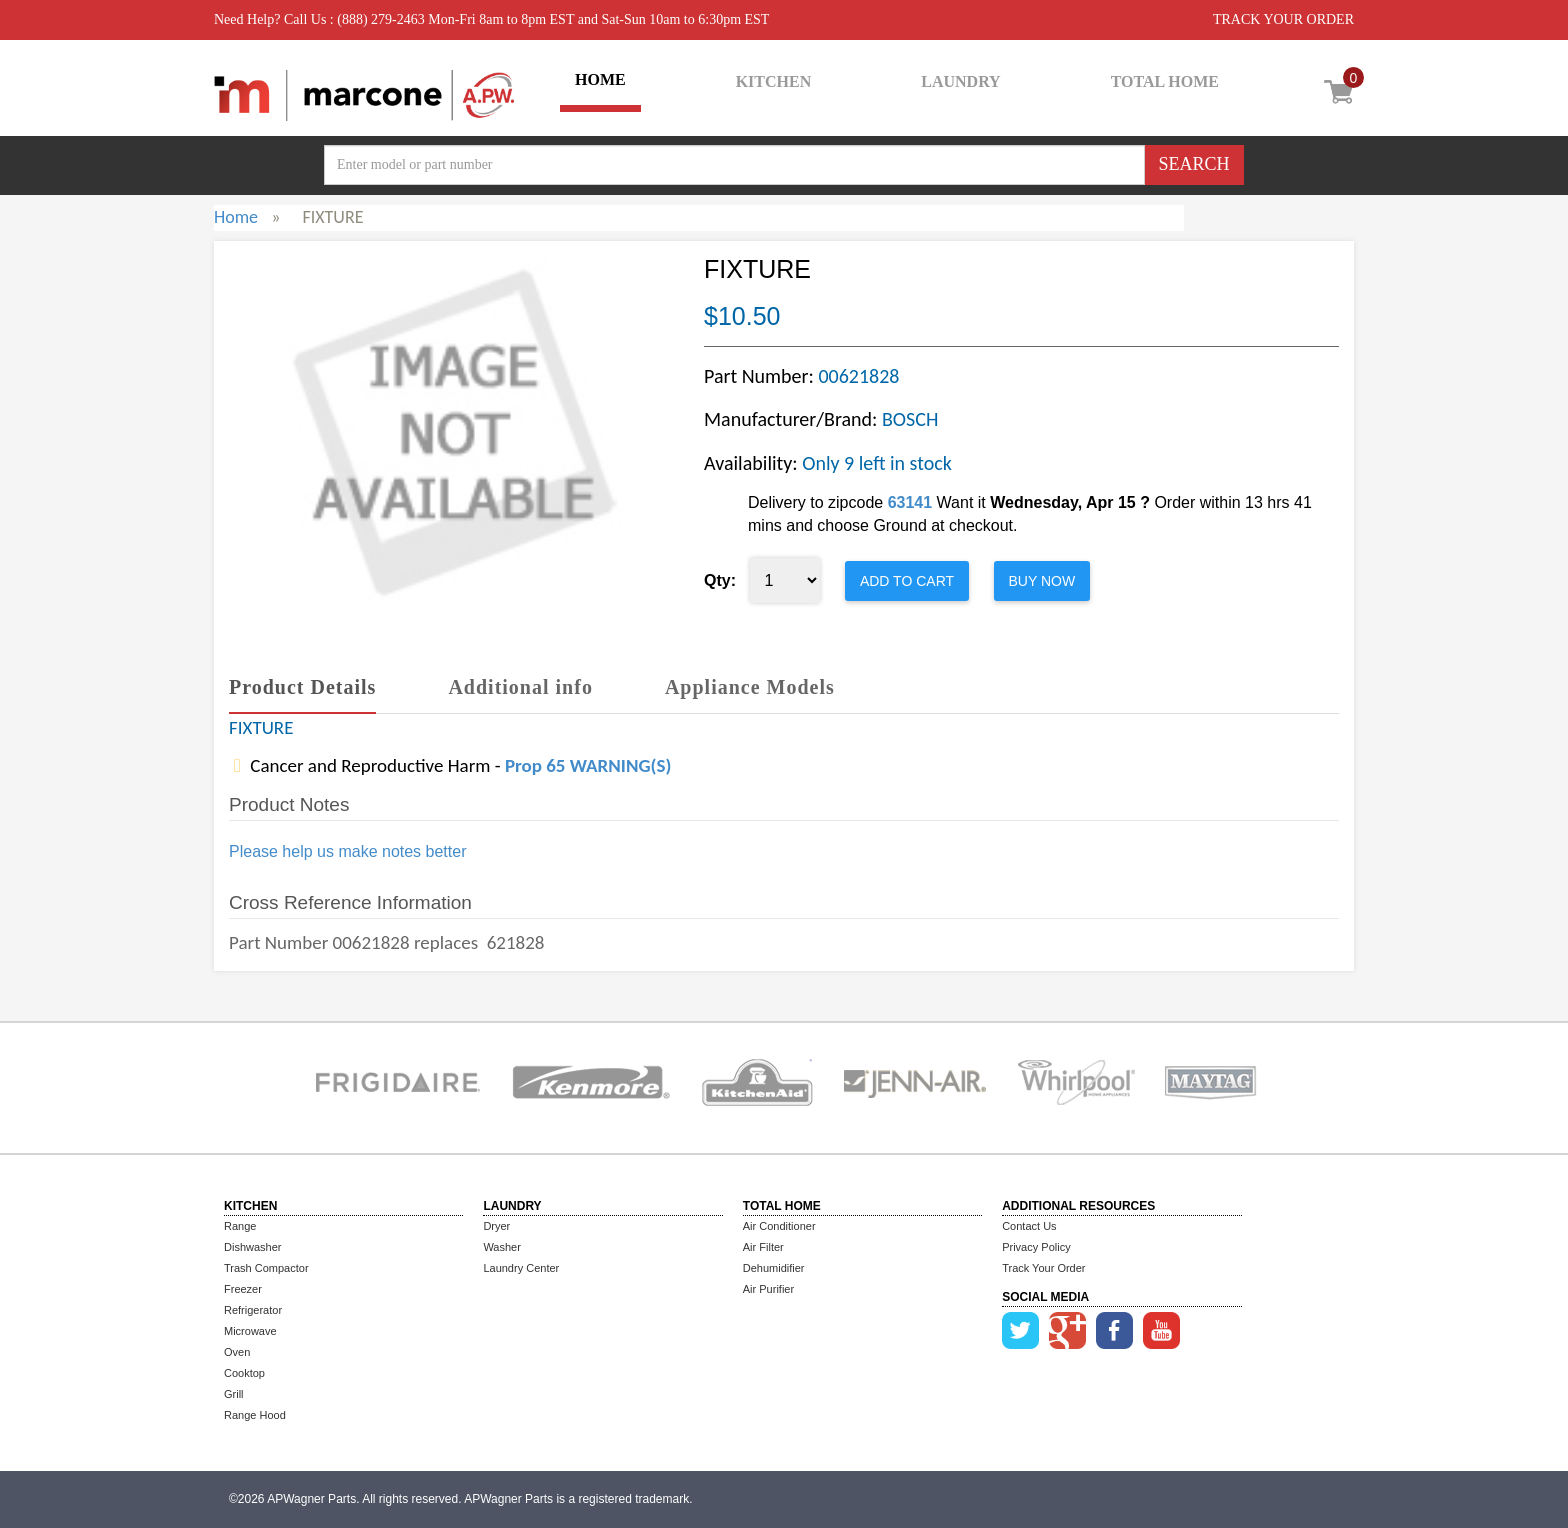 The image size is (1568, 1528). What do you see at coordinates (779, 1226) in the screenshot?
I see `Air Conditioner` at bounding box center [779, 1226].